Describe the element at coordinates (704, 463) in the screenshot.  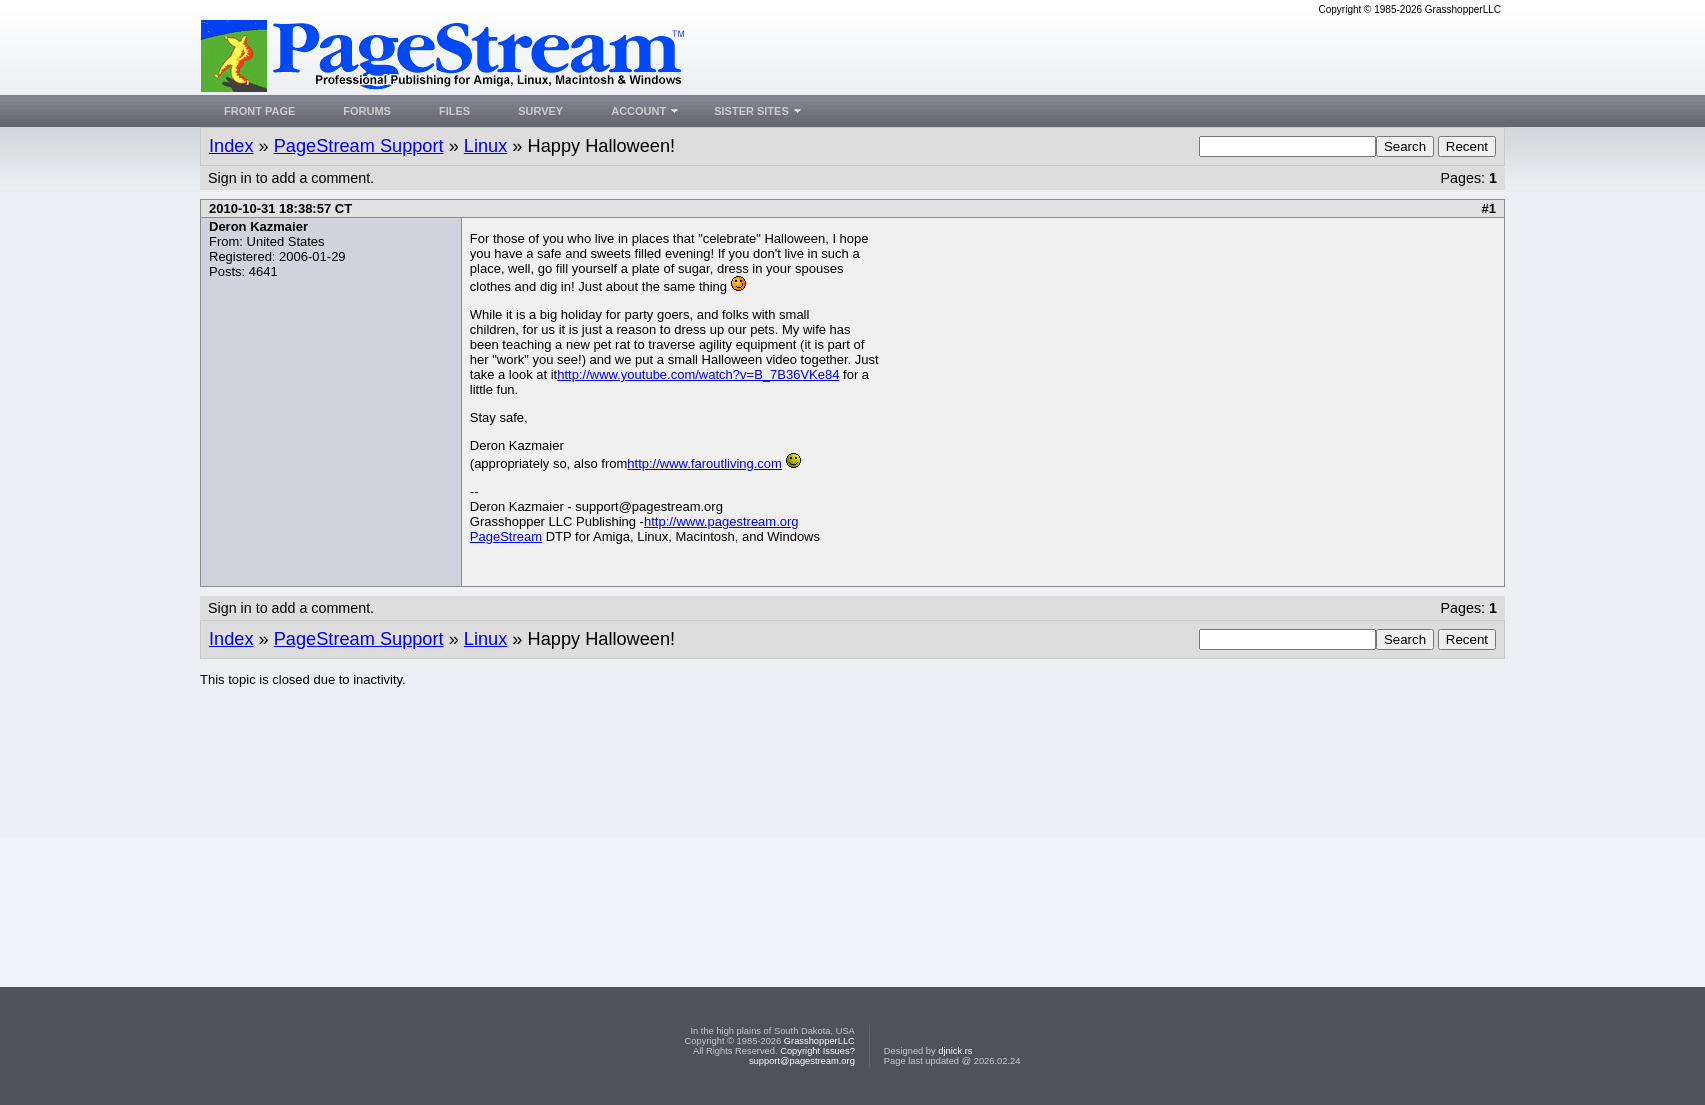
I see `http://www.faroutliving.com` at that location.